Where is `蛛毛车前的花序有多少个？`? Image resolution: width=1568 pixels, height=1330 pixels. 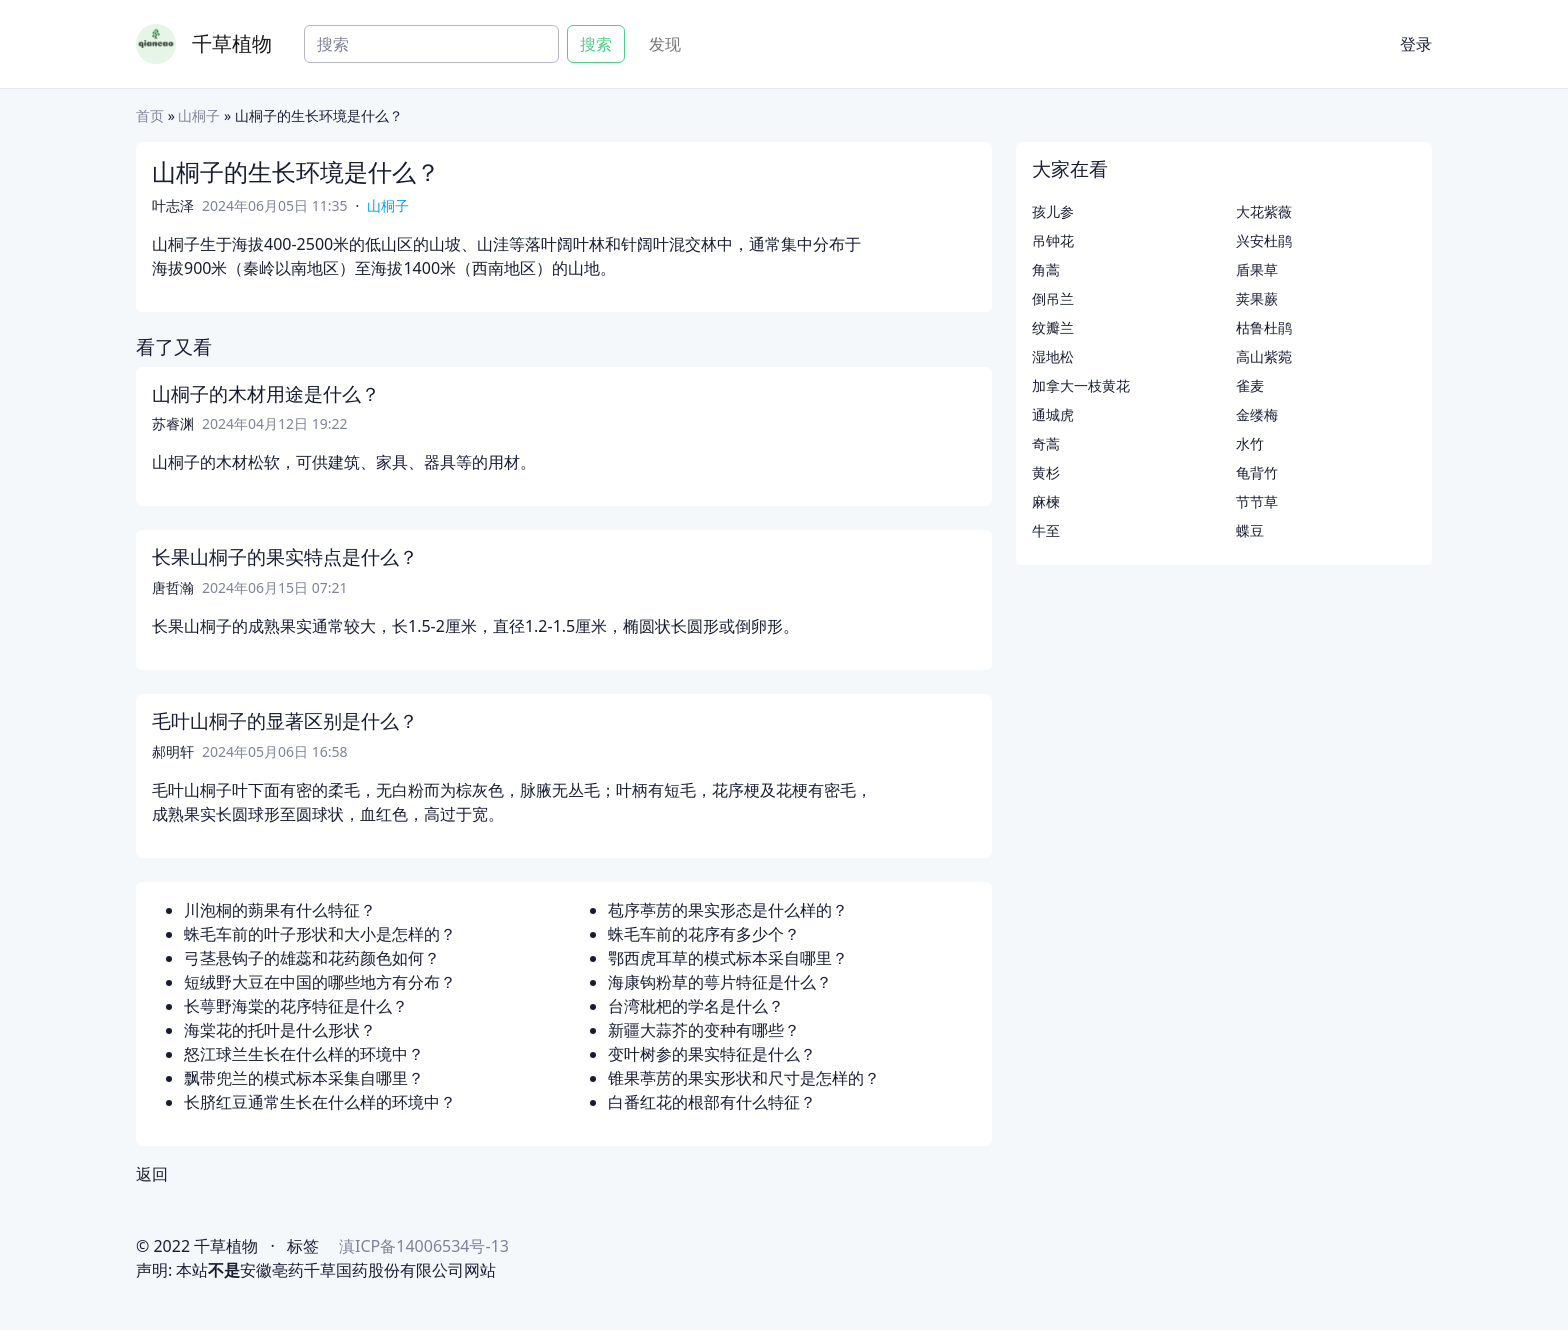
蛛毛车前的花序有多少个？ is located at coordinates (704, 934).